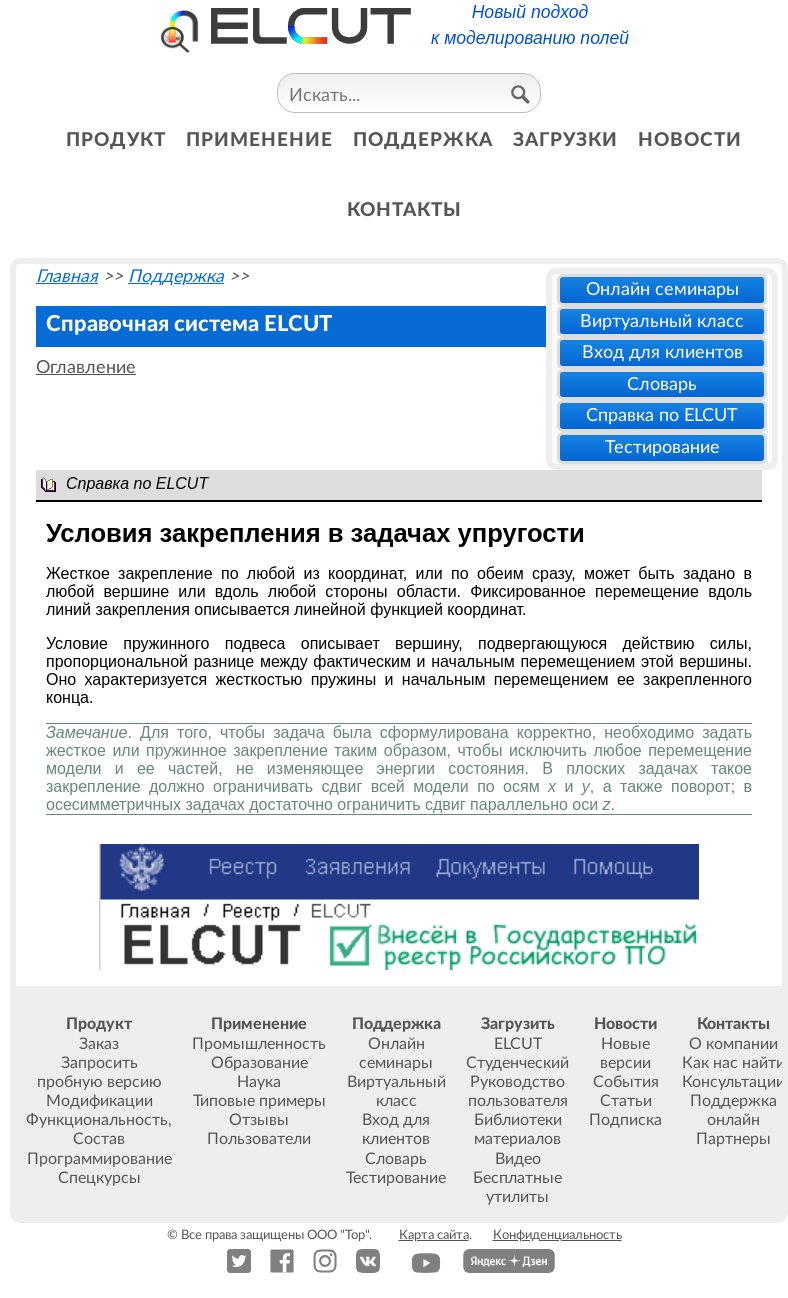 This screenshot has width=788, height=1298. Describe the element at coordinates (404, 210) in the screenshot. I see `контакты` at that location.